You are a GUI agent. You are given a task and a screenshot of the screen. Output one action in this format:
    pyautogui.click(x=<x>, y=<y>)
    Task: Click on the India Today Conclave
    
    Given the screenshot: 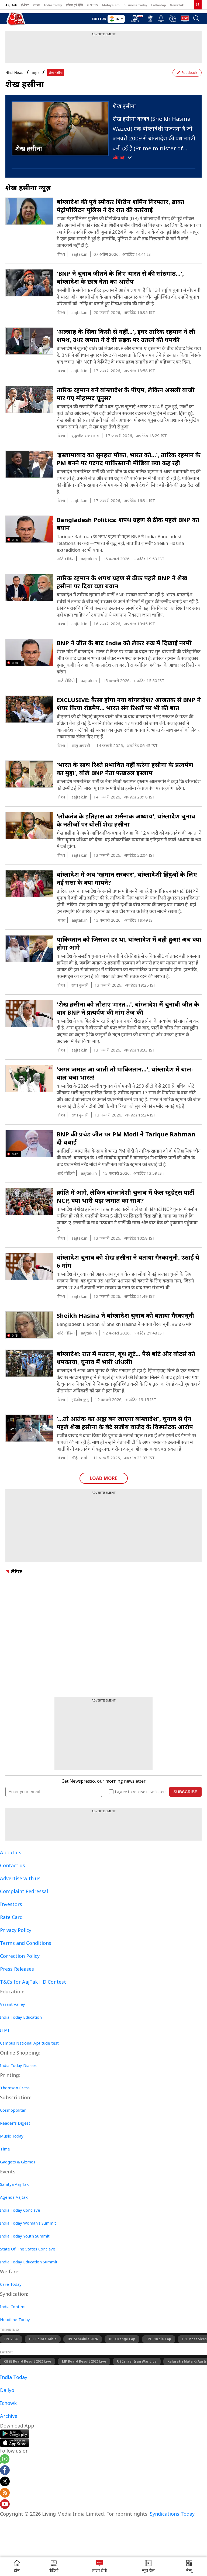 What is the action you would take?
    pyautogui.click(x=20, y=2210)
    